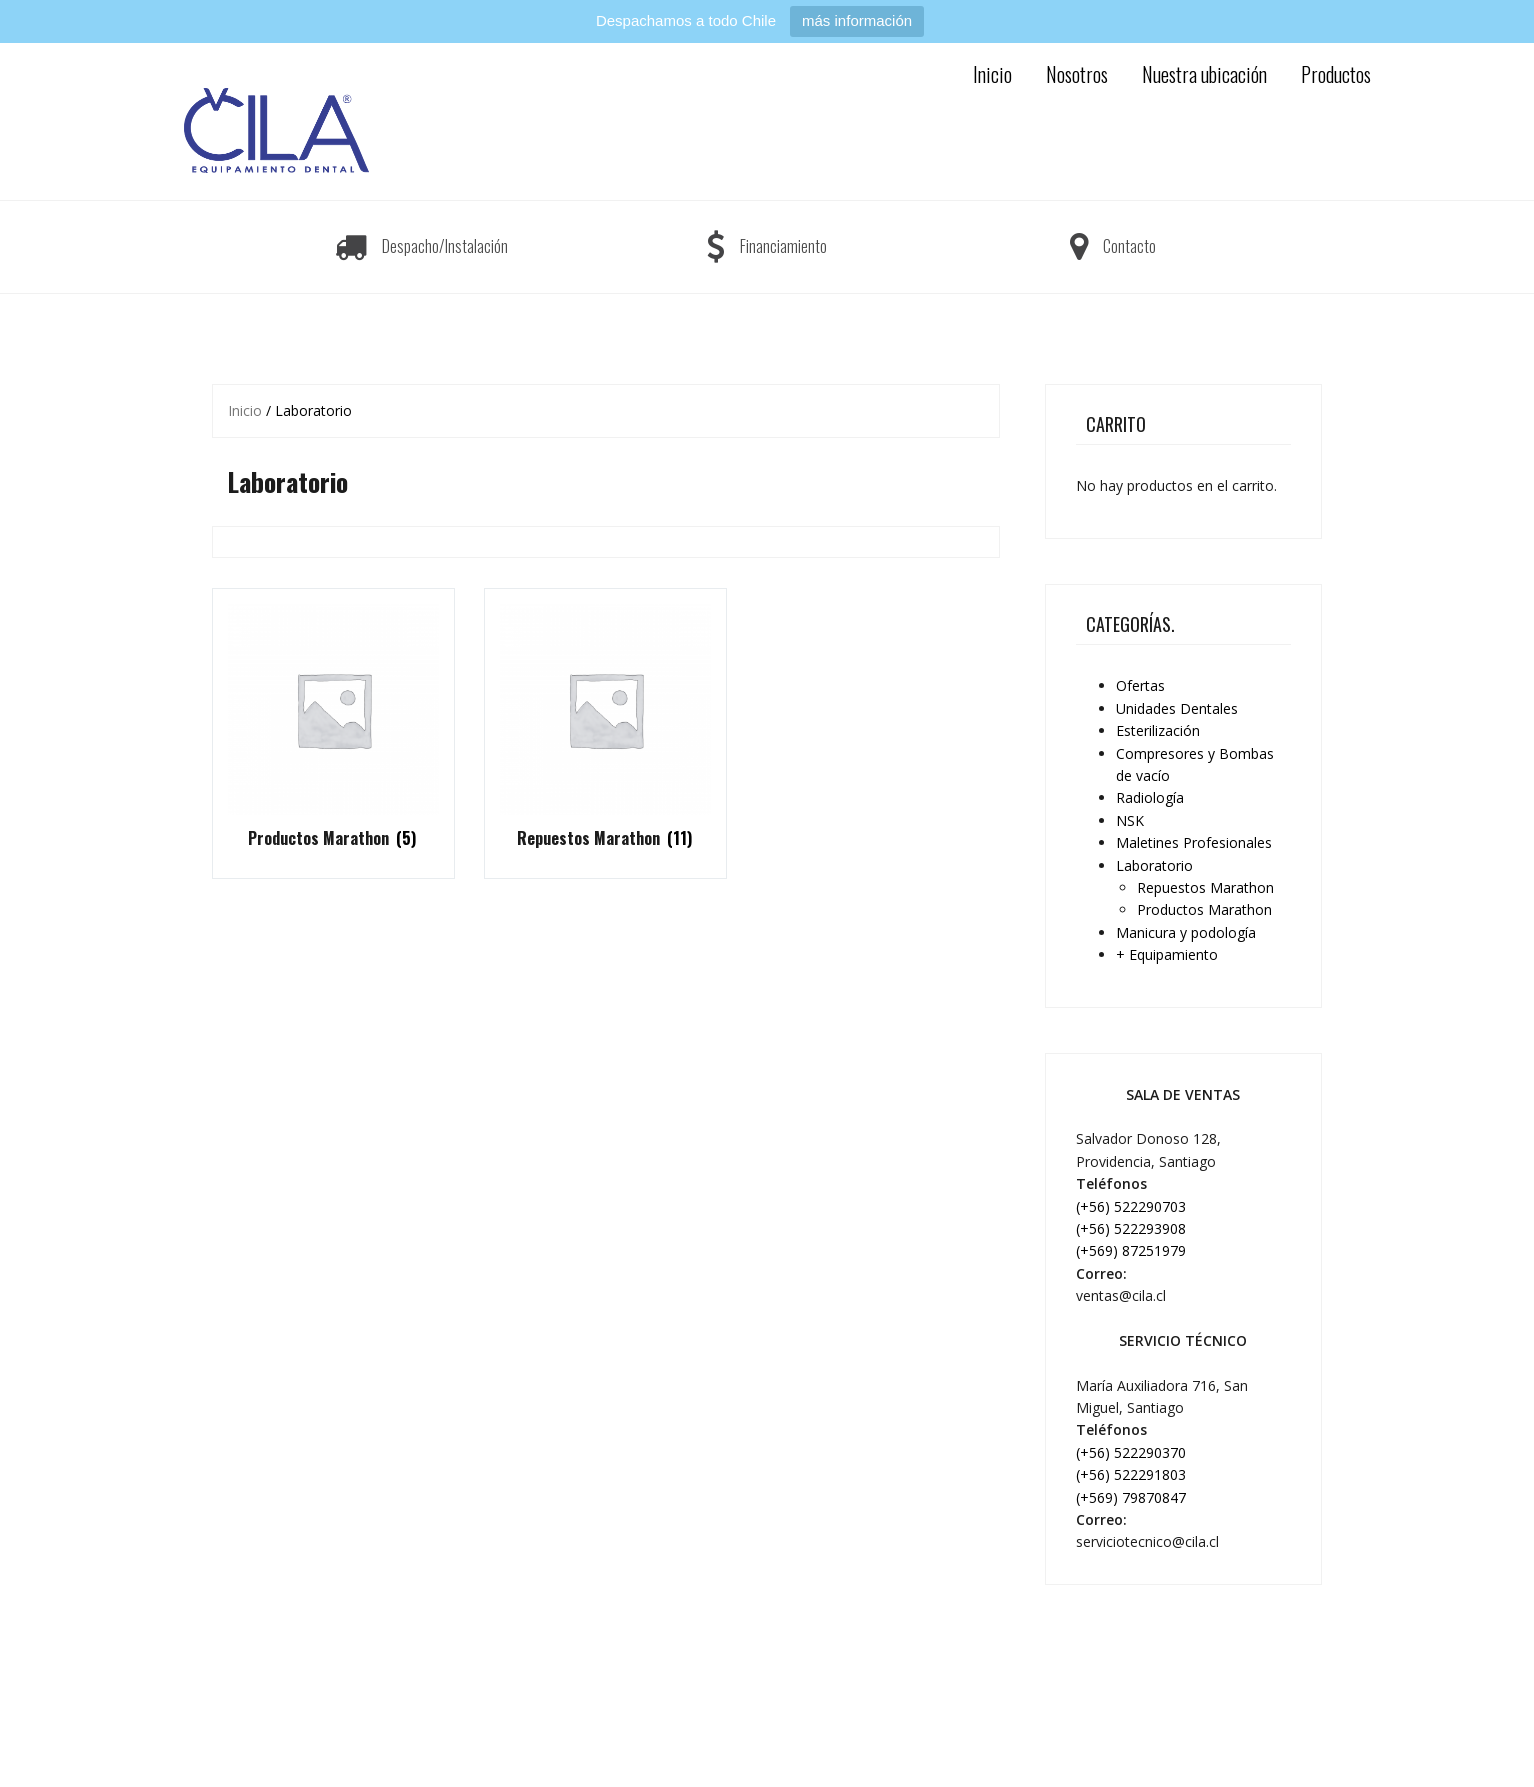 The height and width of the screenshot is (1787, 1534). What do you see at coordinates (1194, 842) in the screenshot?
I see `Maletines Profesionales` at bounding box center [1194, 842].